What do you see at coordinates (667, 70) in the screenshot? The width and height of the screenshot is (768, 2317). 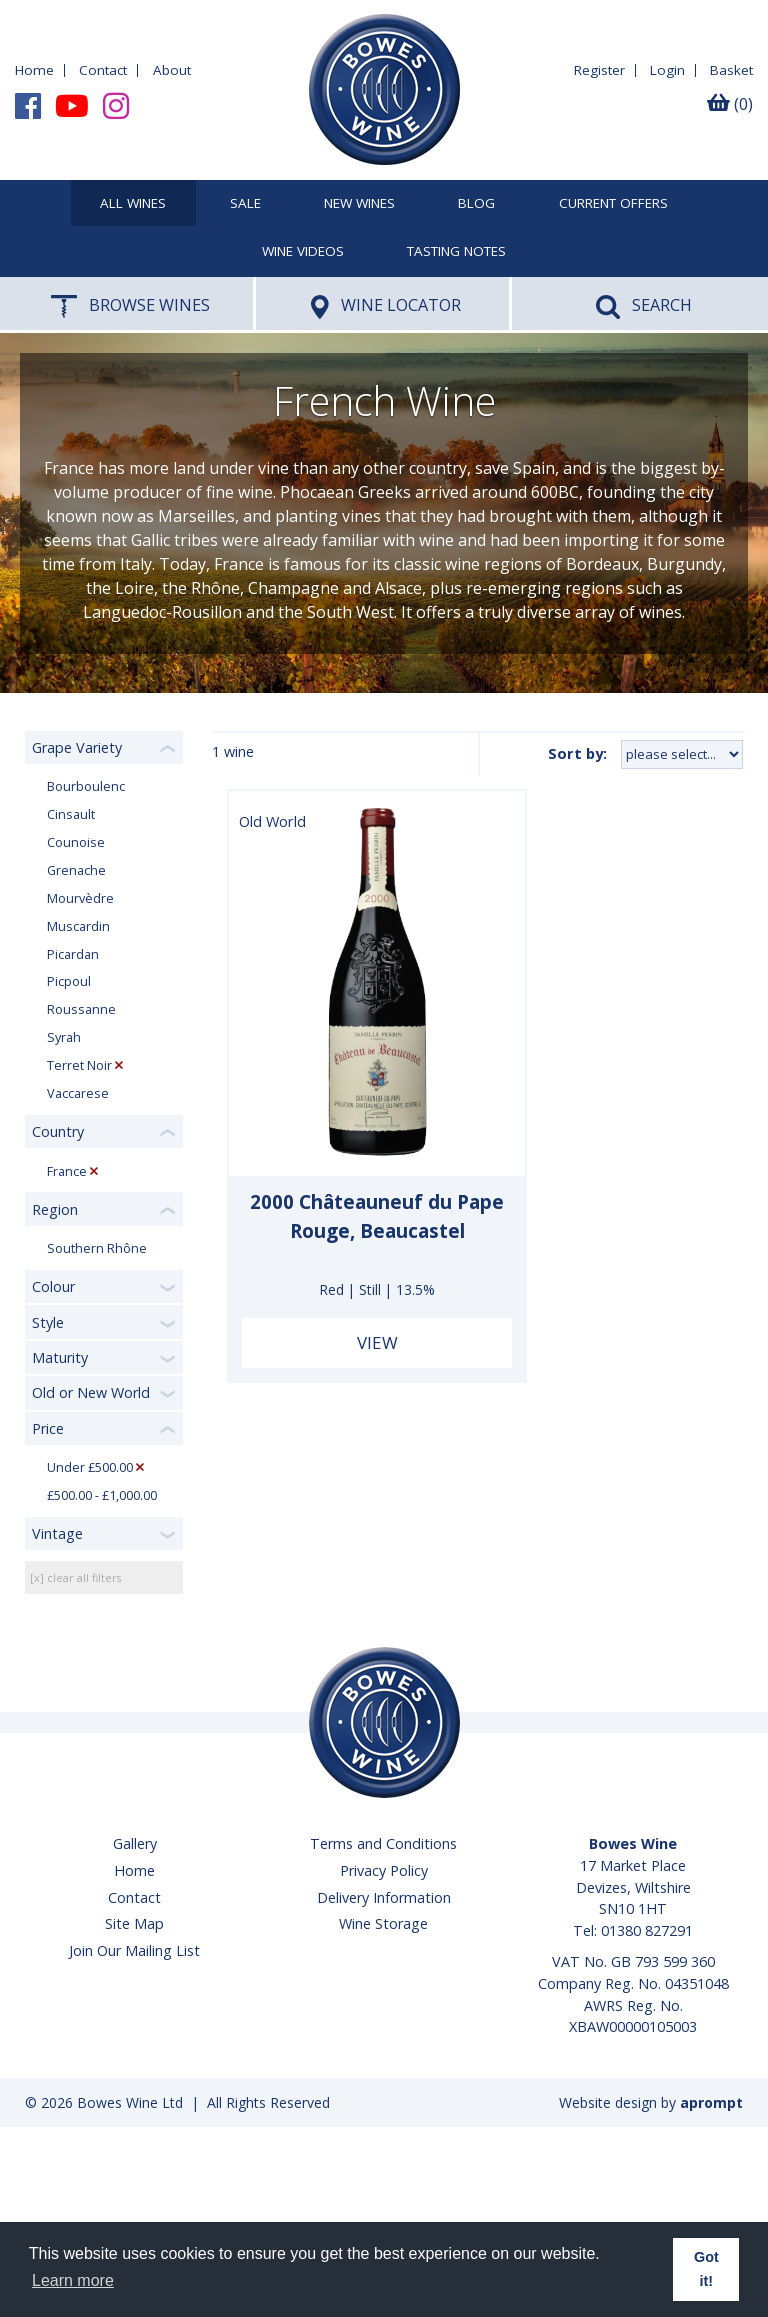 I see `Login` at bounding box center [667, 70].